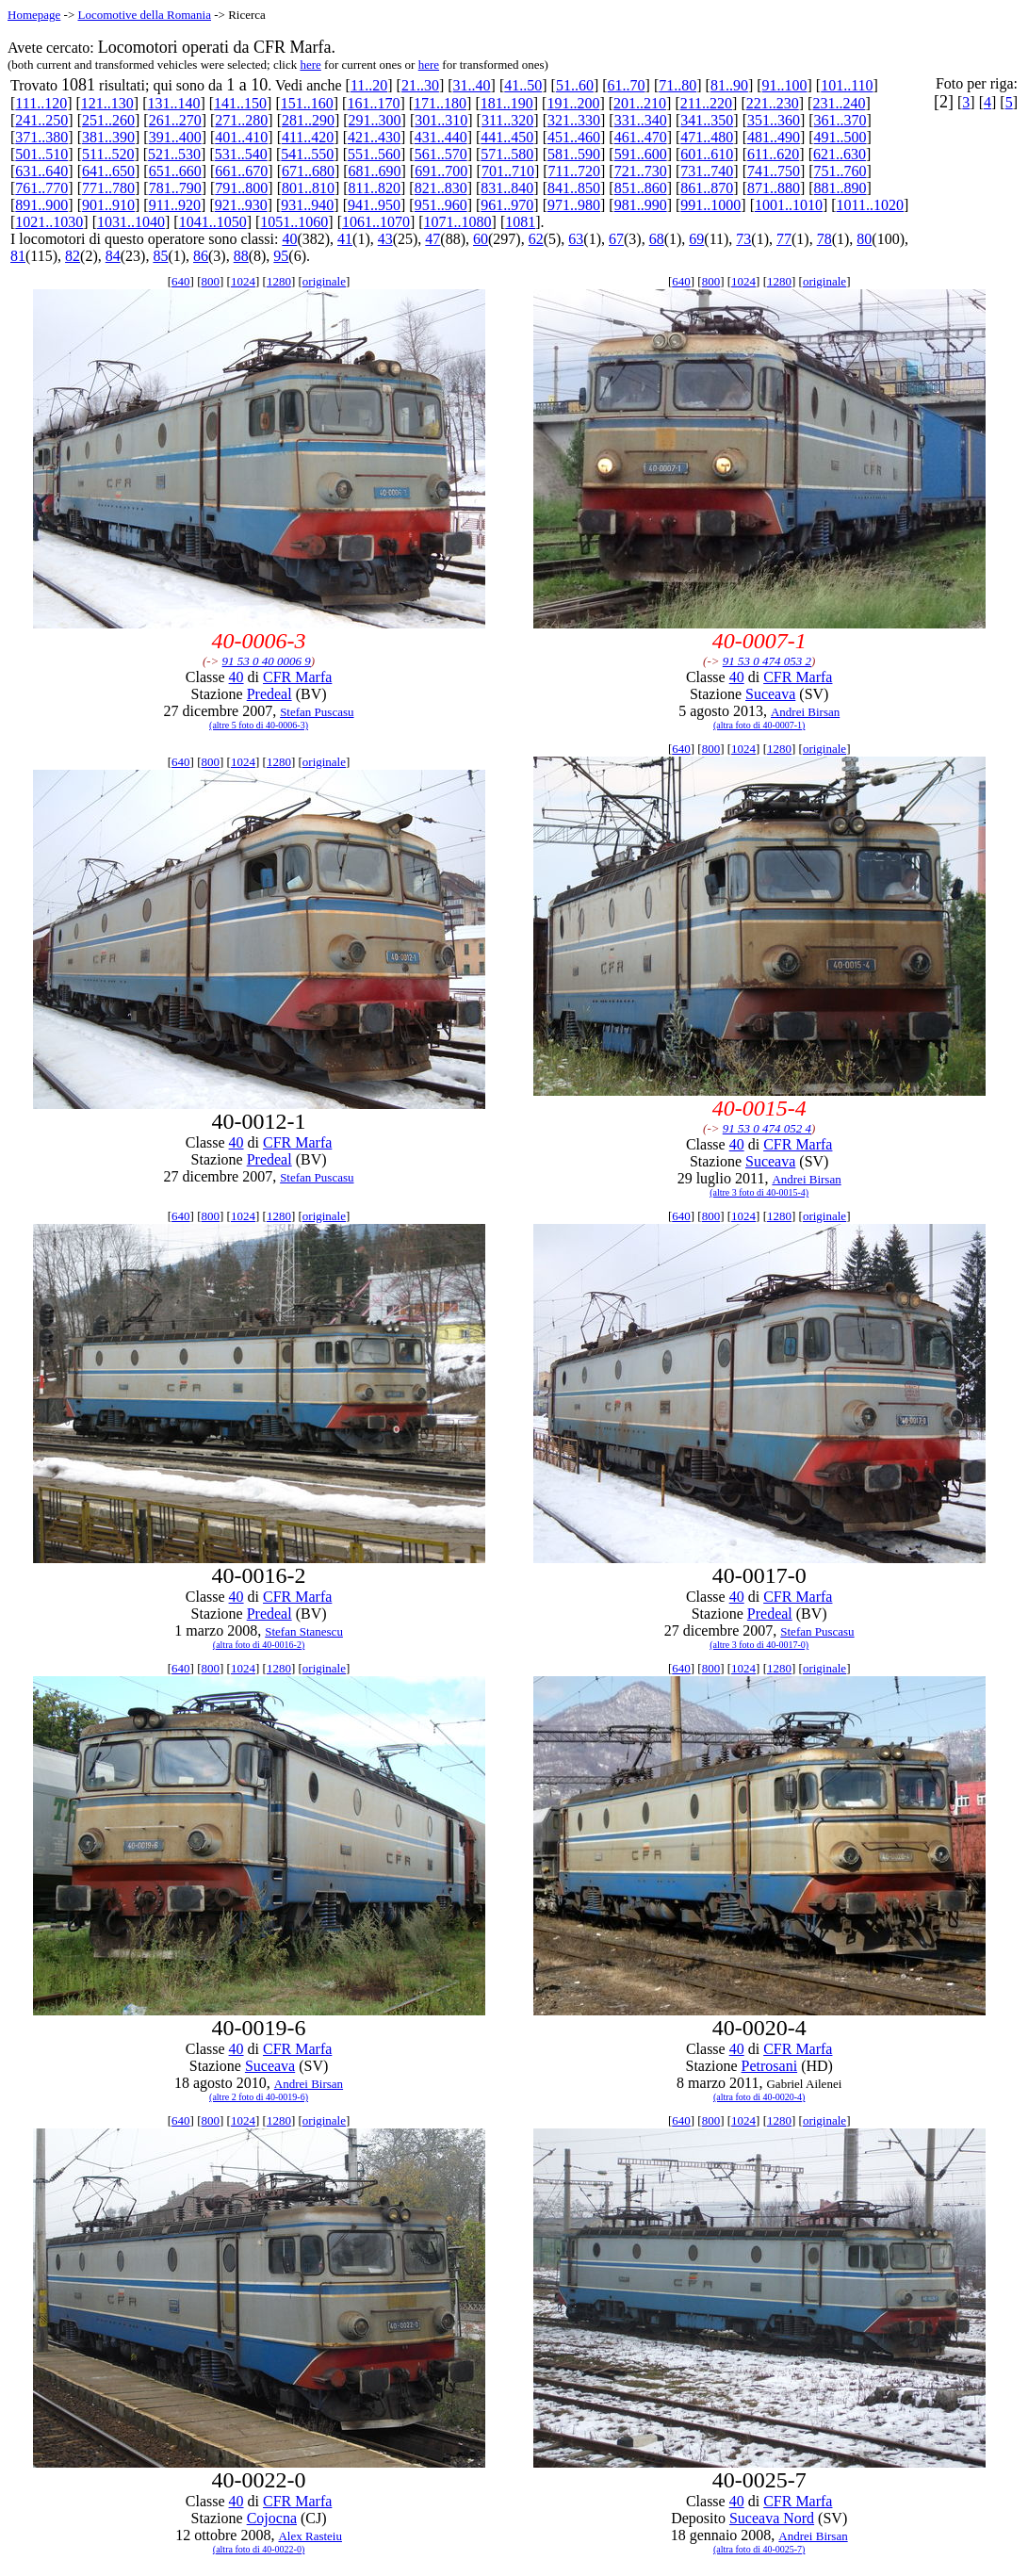 The image size is (1028, 2576). Describe the element at coordinates (41, 188) in the screenshot. I see `761..770` at that location.